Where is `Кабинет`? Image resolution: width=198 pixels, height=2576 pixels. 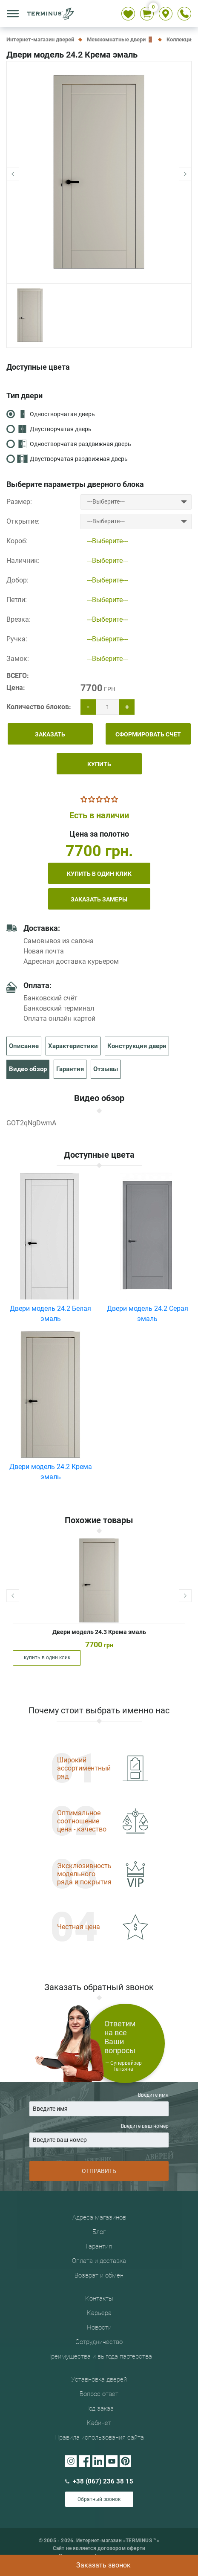 Кабинет is located at coordinates (99, 2423).